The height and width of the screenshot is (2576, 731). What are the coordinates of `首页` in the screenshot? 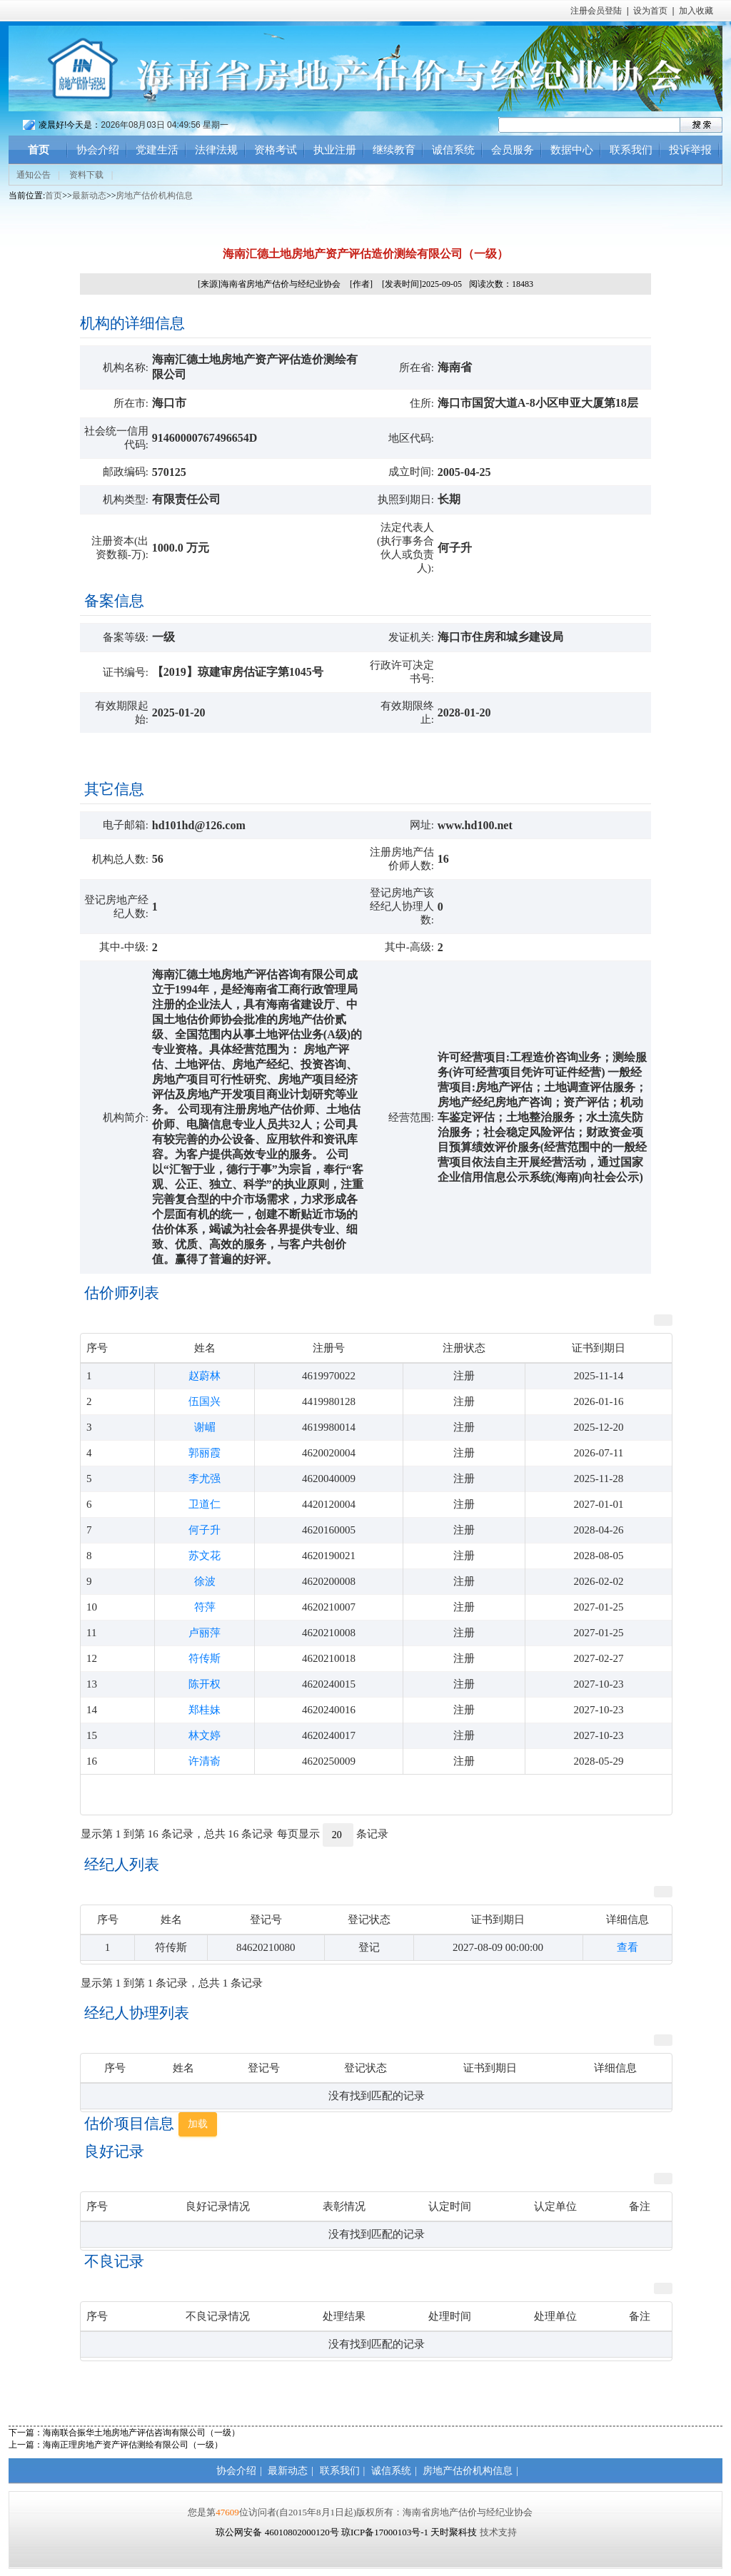 It's located at (38, 150).